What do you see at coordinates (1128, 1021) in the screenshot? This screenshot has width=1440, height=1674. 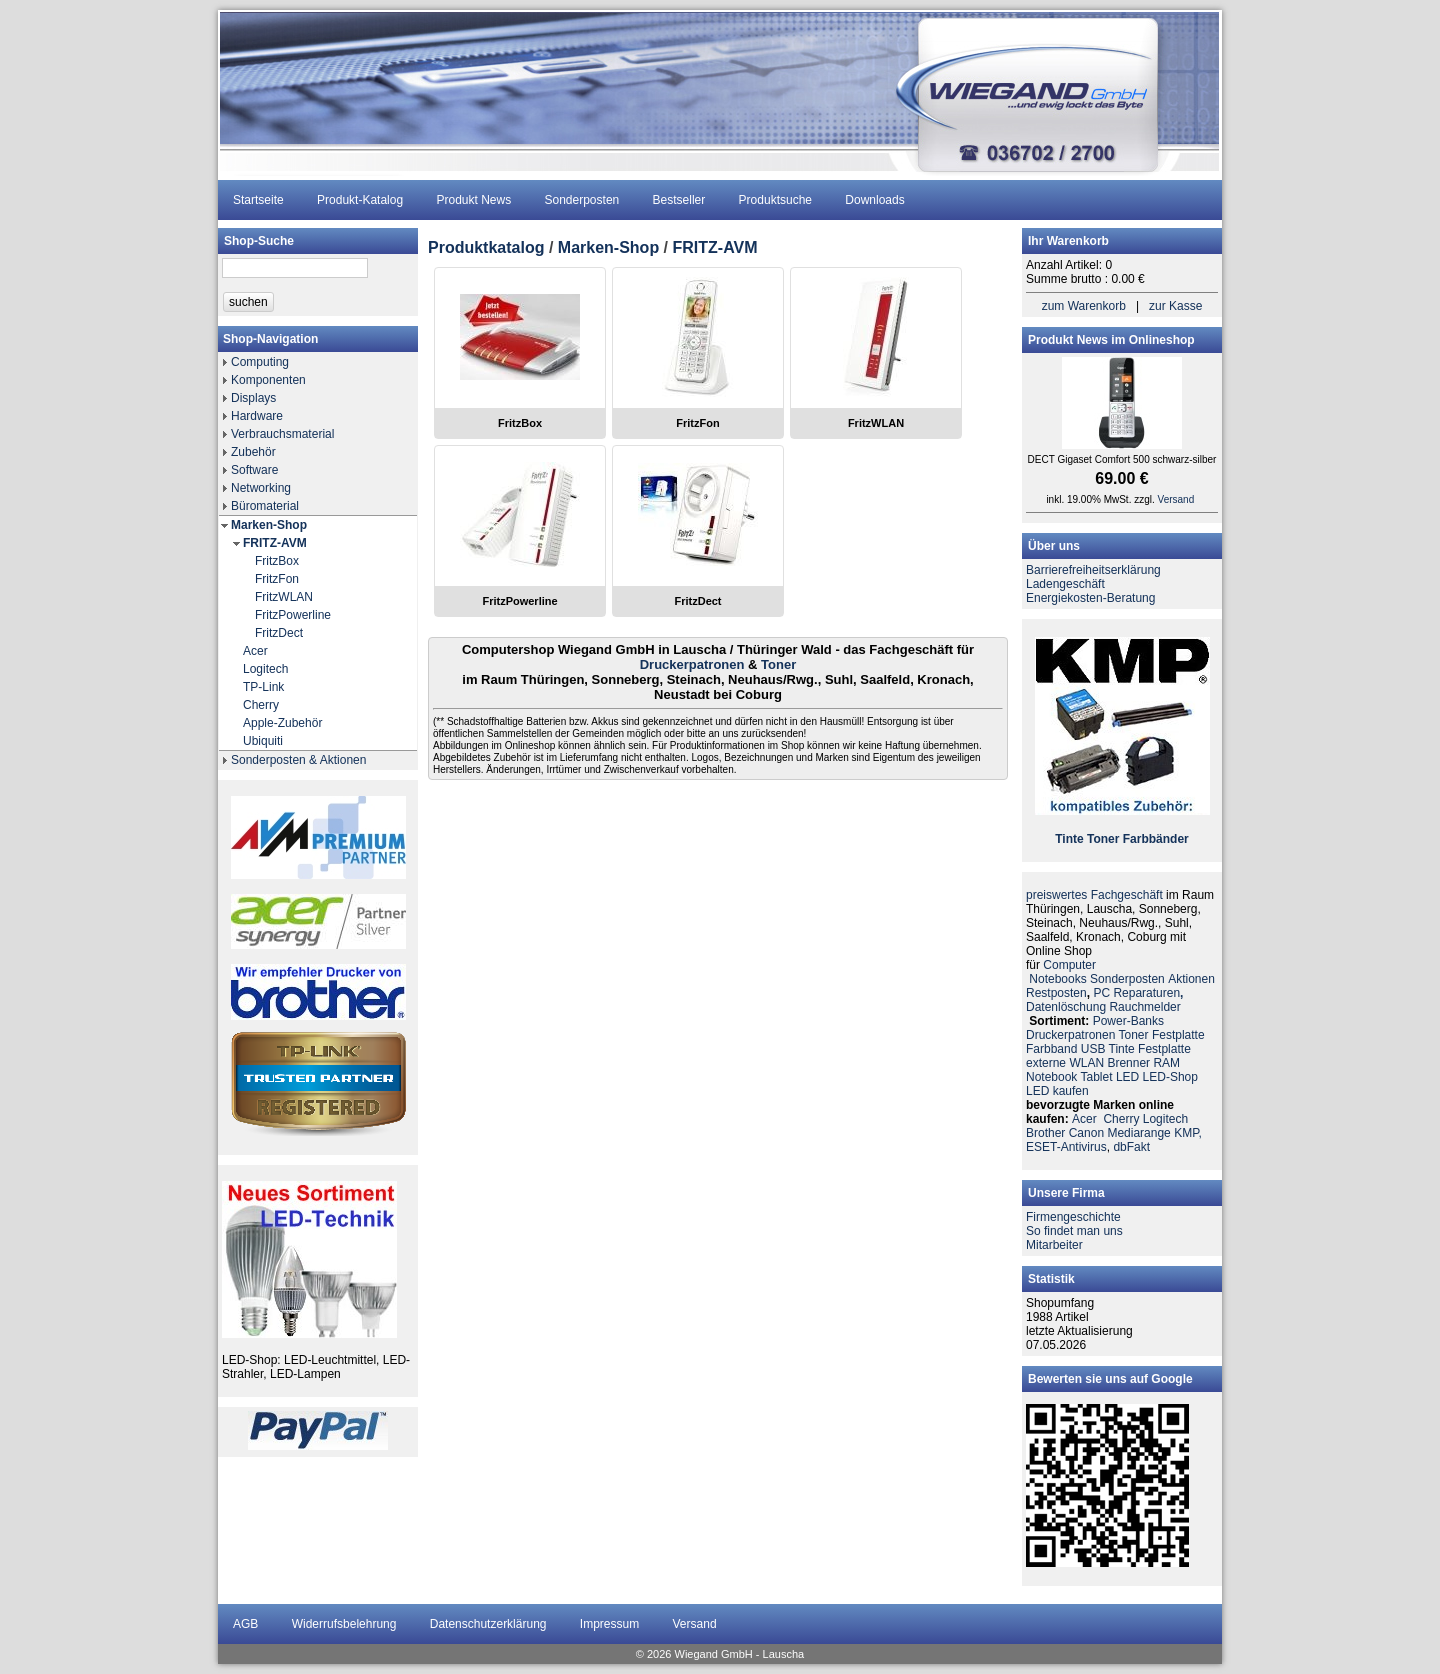 I see `Power-Banks` at bounding box center [1128, 1021].